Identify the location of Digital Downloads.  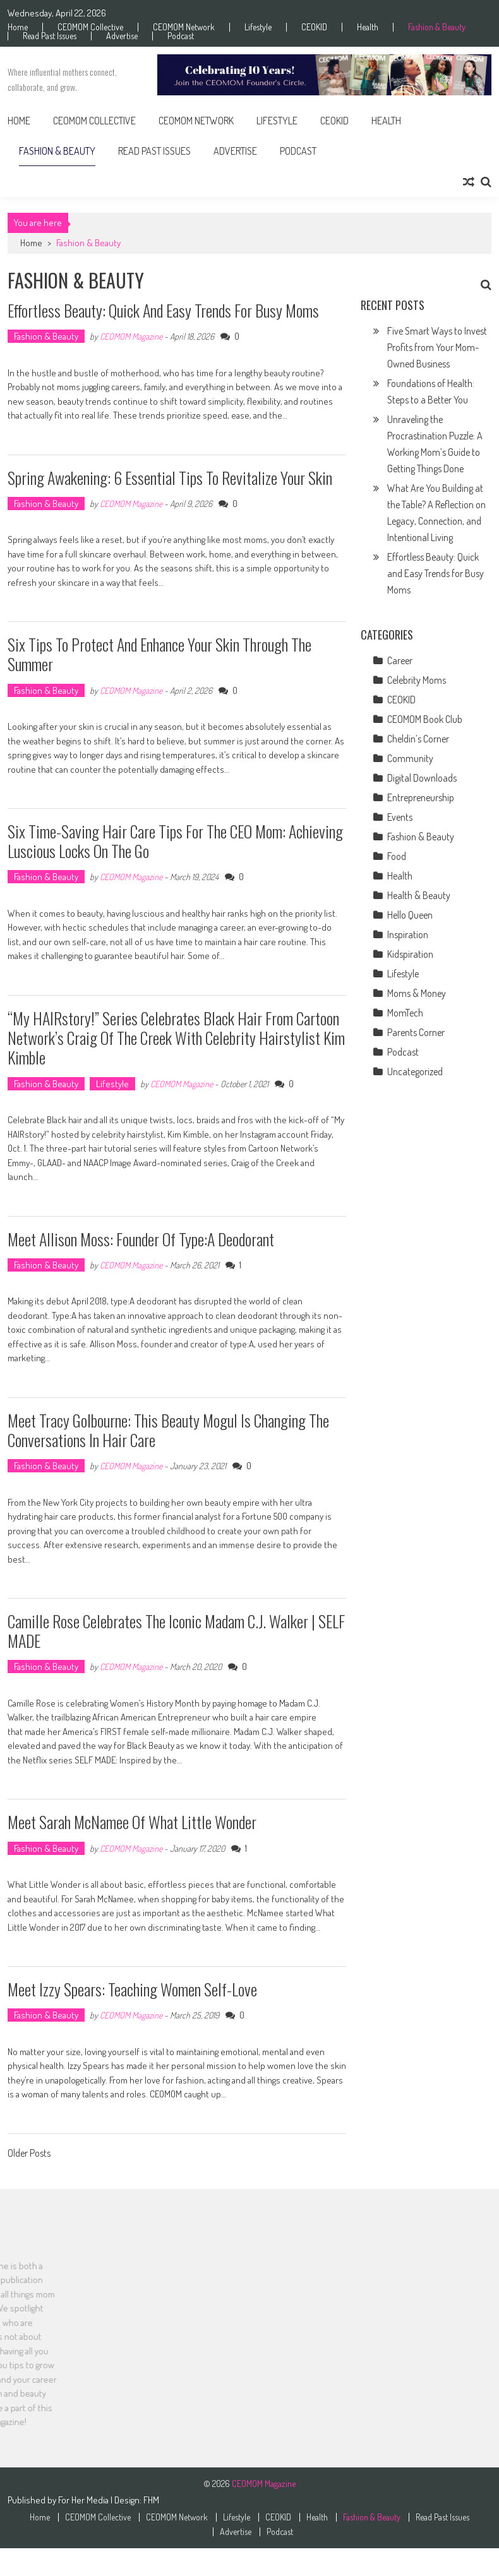
(422, 778).